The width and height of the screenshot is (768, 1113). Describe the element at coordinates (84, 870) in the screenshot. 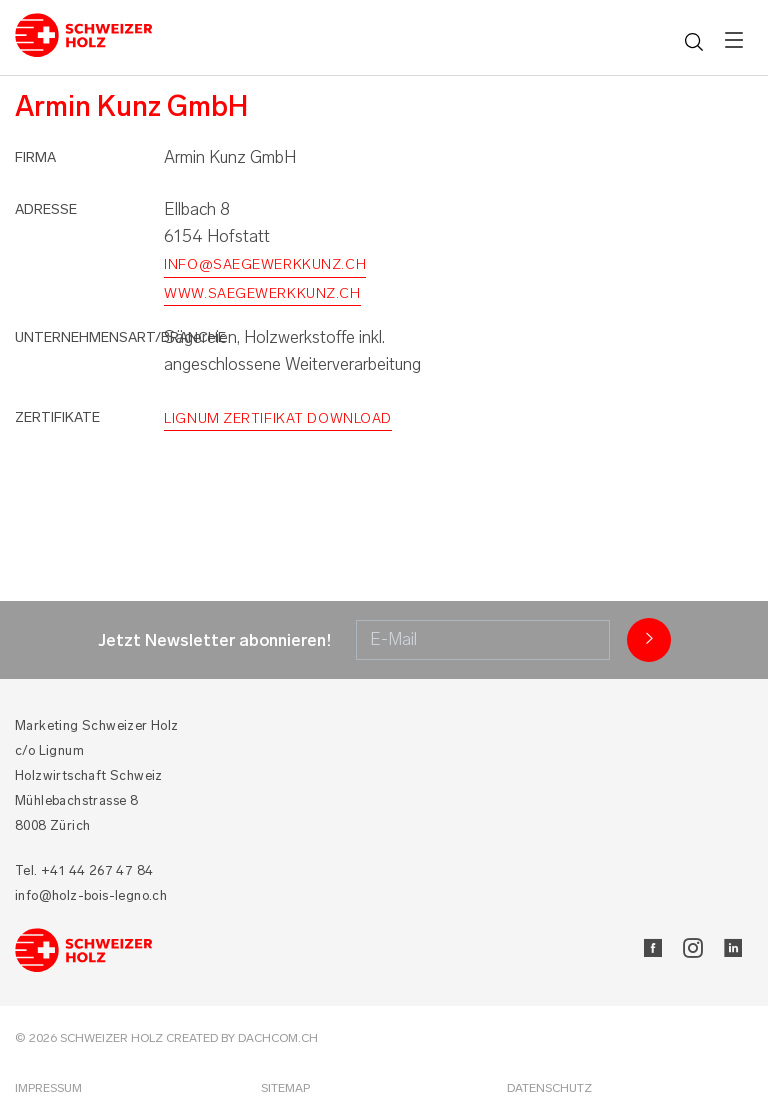

I see `Tel. +41 44 267 47 84` at that location.